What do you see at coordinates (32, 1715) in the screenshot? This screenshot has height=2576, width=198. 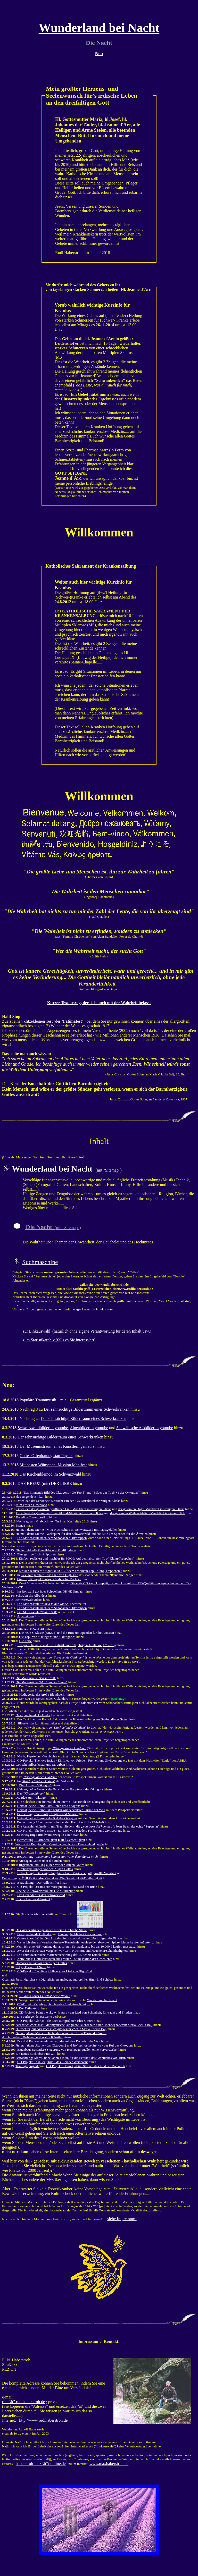 I see `Das Sprechende Geländer` at bounding box center [32, 1715].